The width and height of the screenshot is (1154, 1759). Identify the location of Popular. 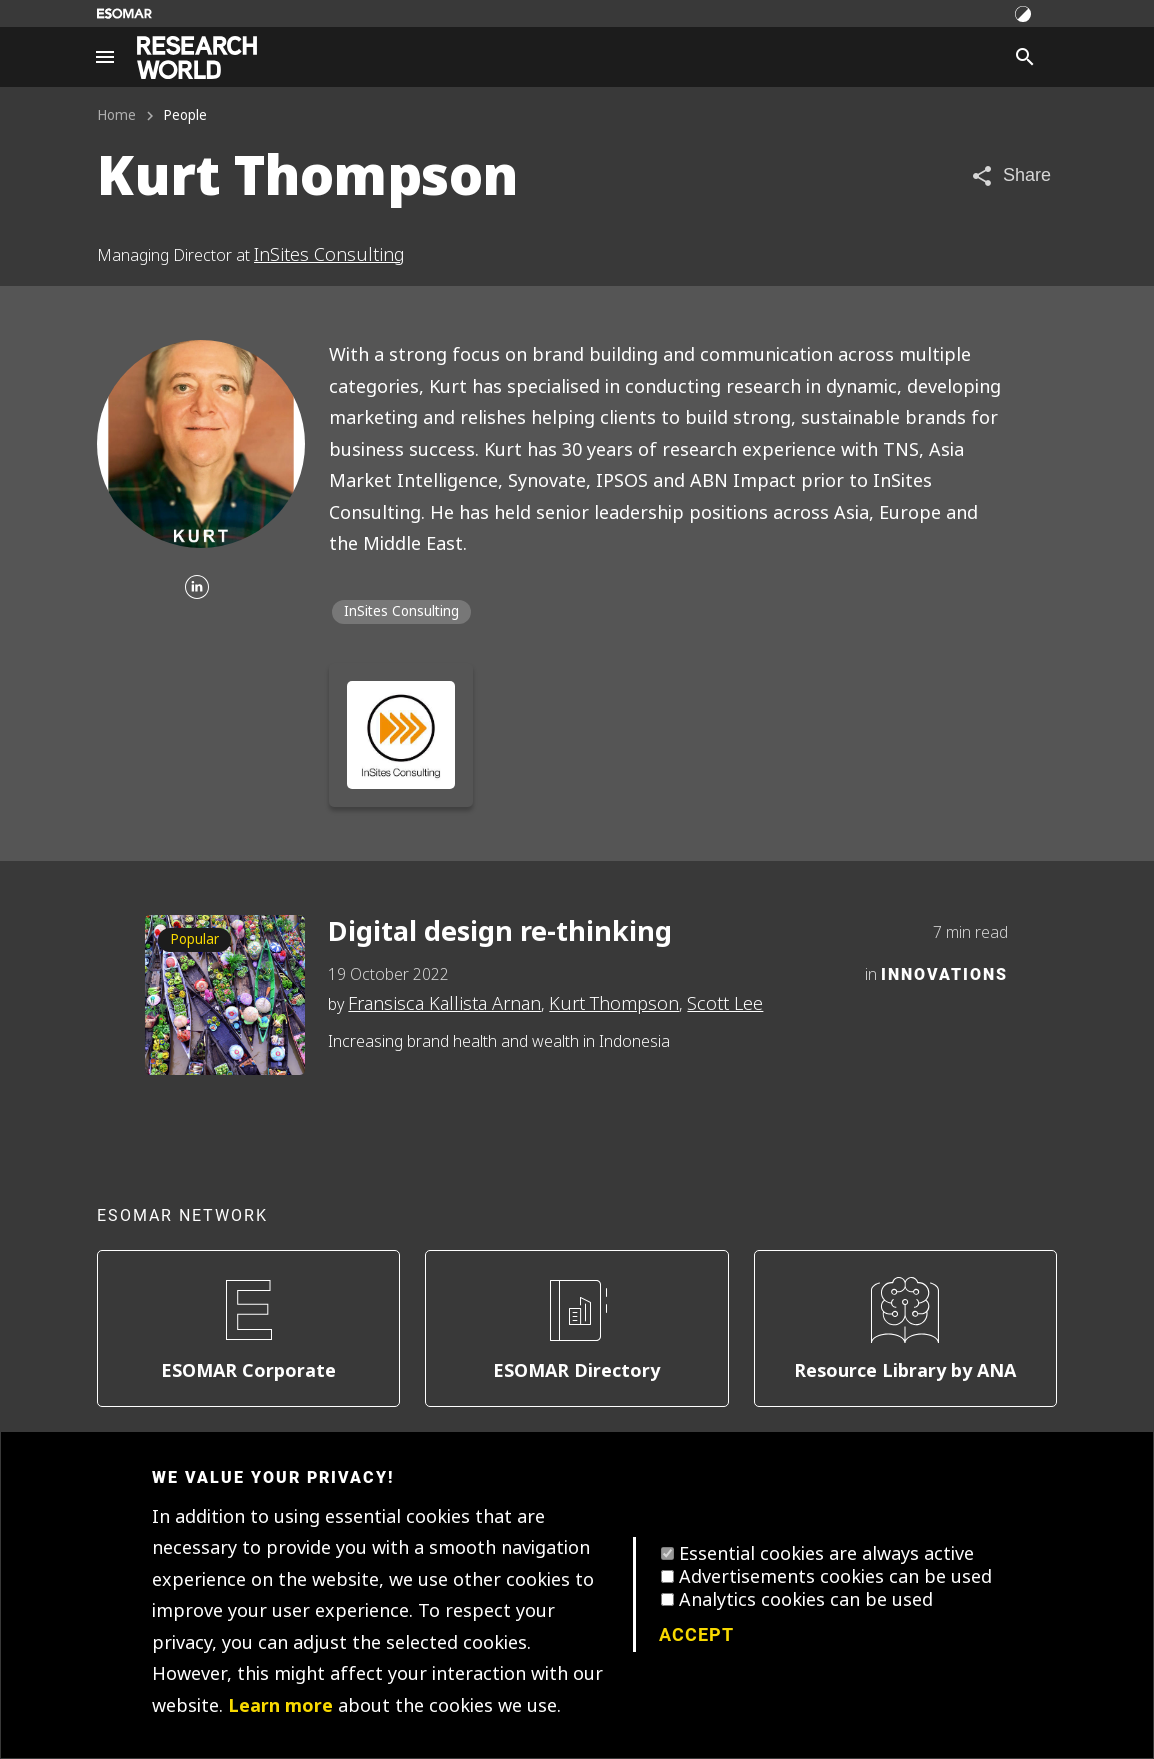
(194, 939).